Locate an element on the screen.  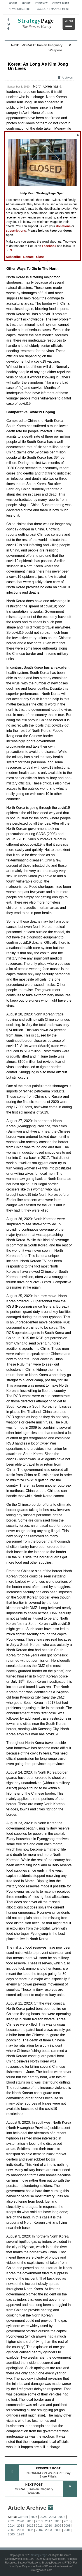
2023 is located at coordinates (52, 2517).